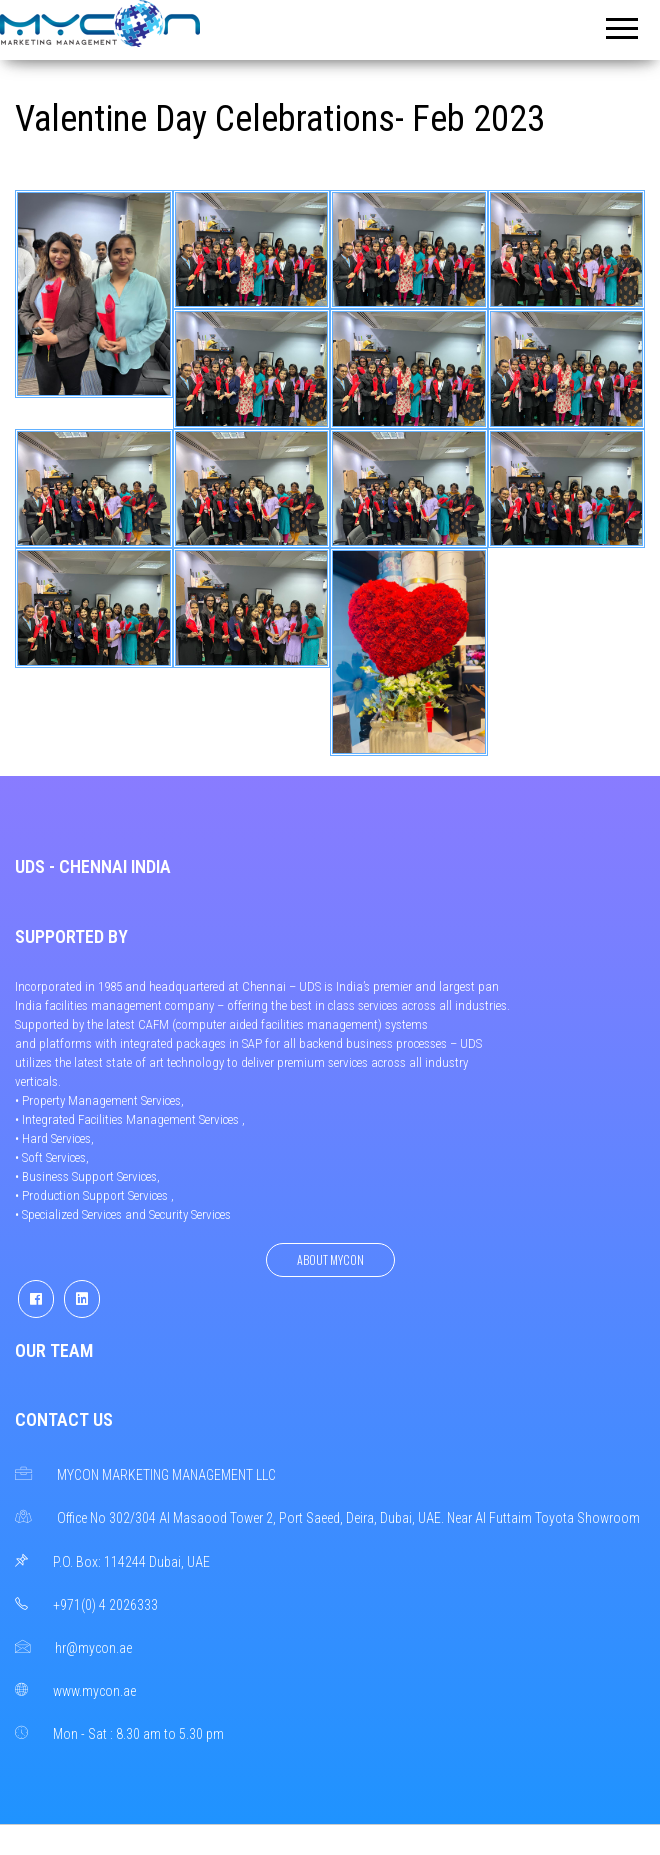 The image size is (660, 1855). Describe the element at coordinates (330, 1259) in the screenshot. I see `About Mycon` at that location.